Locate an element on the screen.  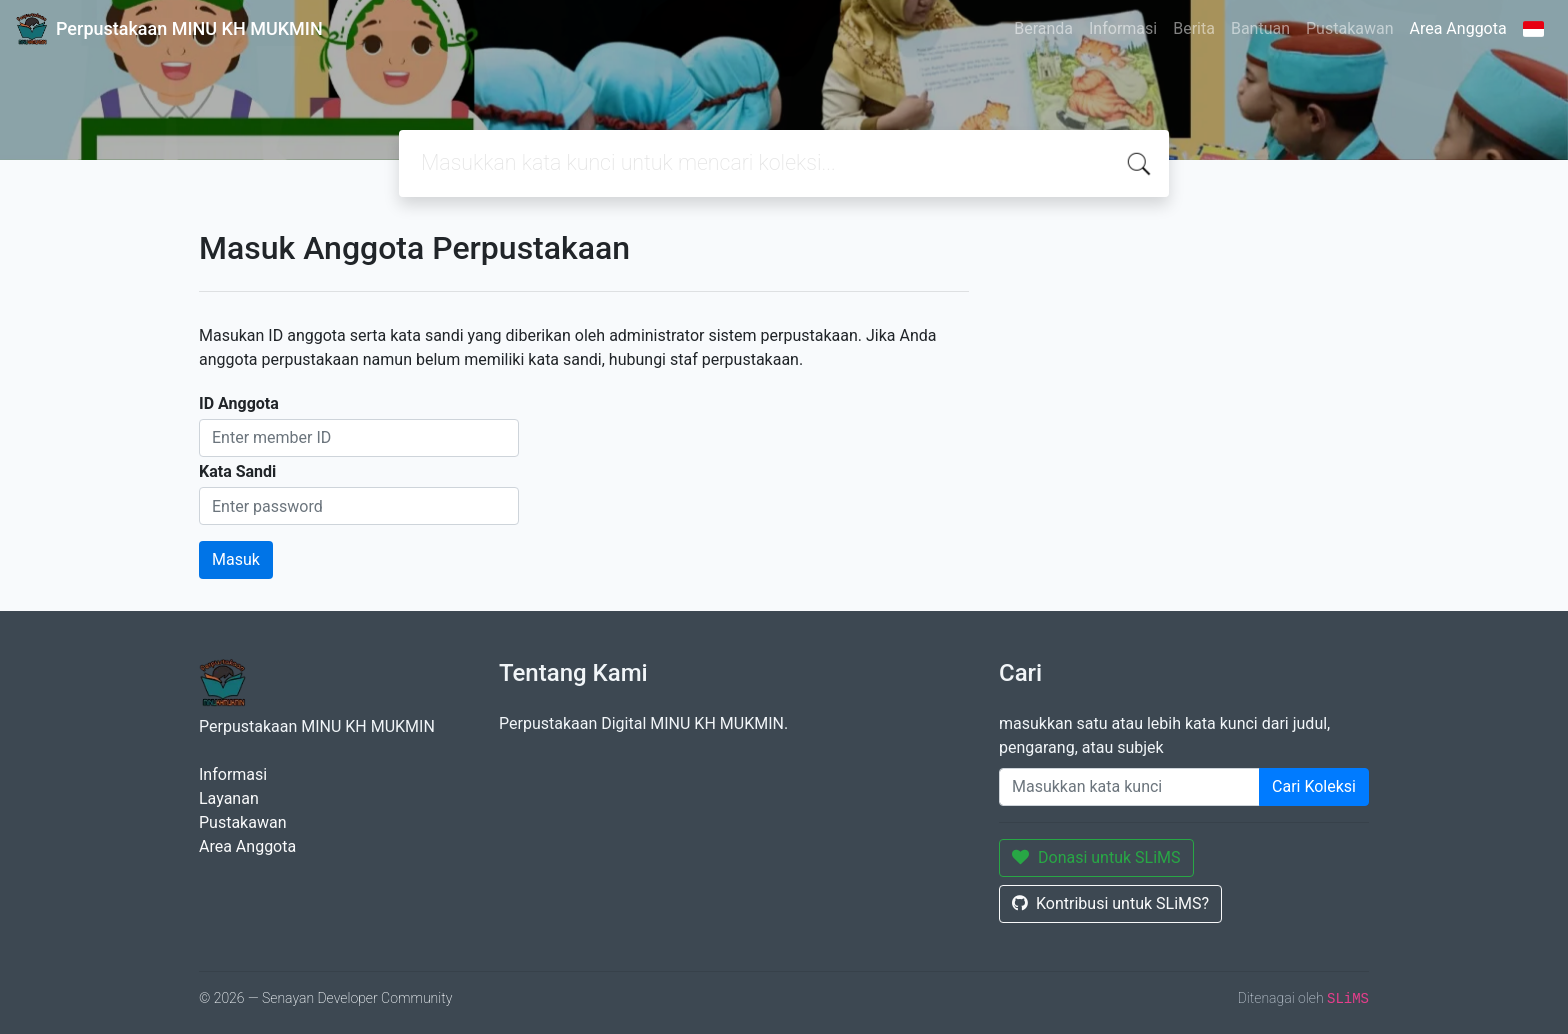
Berita is located at coordinates (1194, 28).